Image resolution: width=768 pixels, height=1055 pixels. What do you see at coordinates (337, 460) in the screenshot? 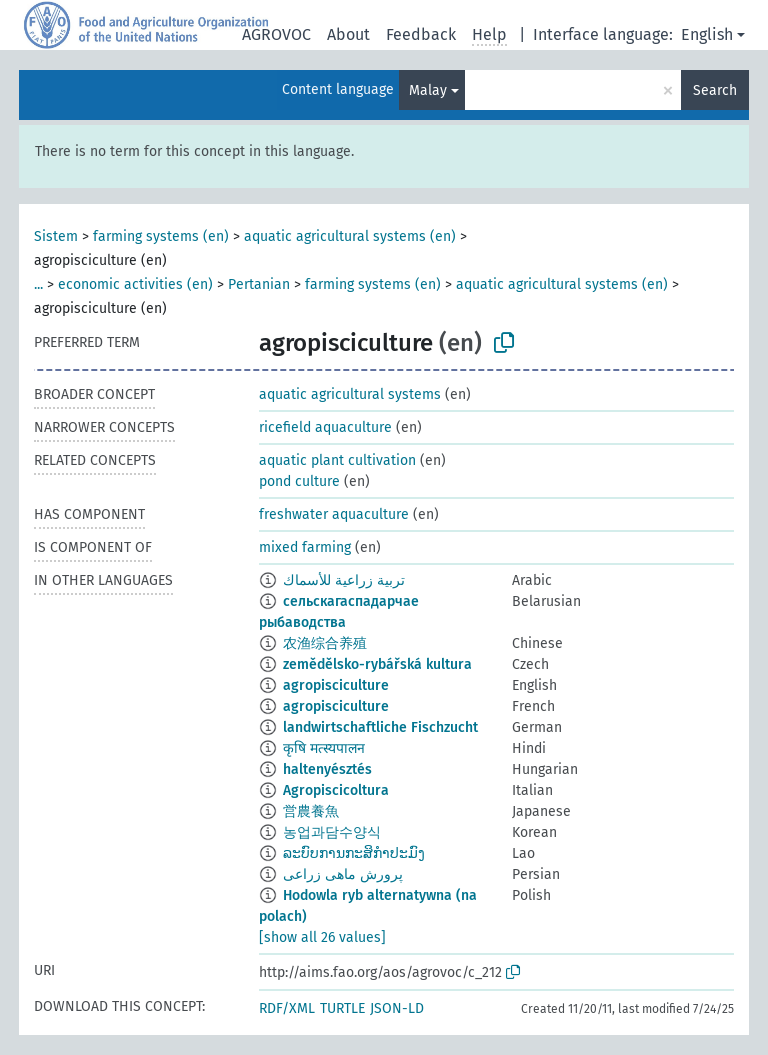
I see `aquatic plant cultivation` at bounding box center [337, 460].